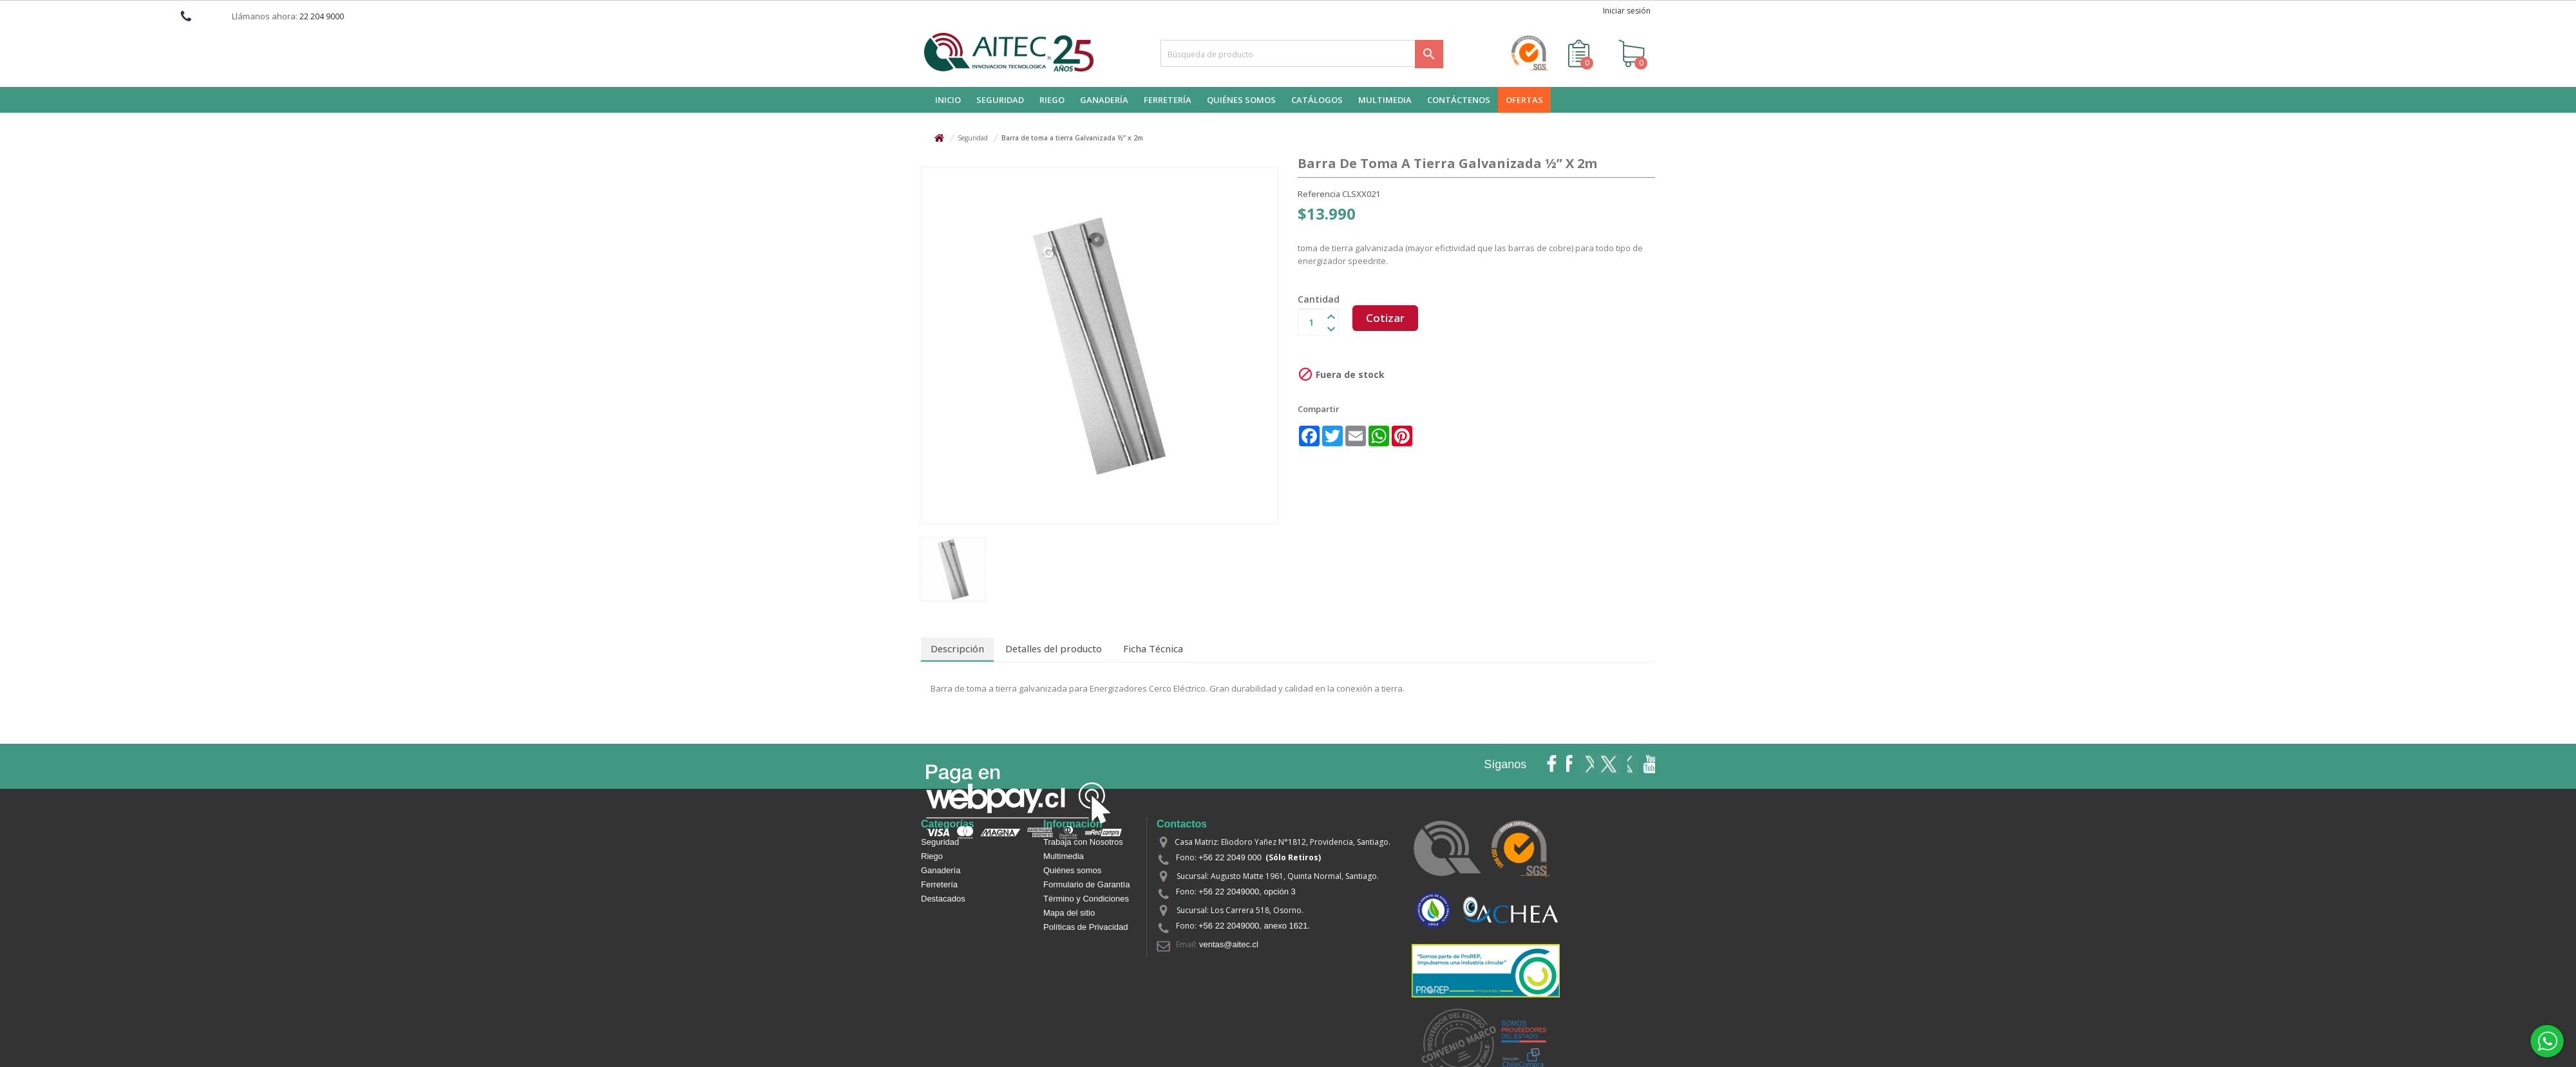 The width and height of the screenshot is (2576, 1067). I want to click on Trabaja con Nosotros, so click(1083, 840).